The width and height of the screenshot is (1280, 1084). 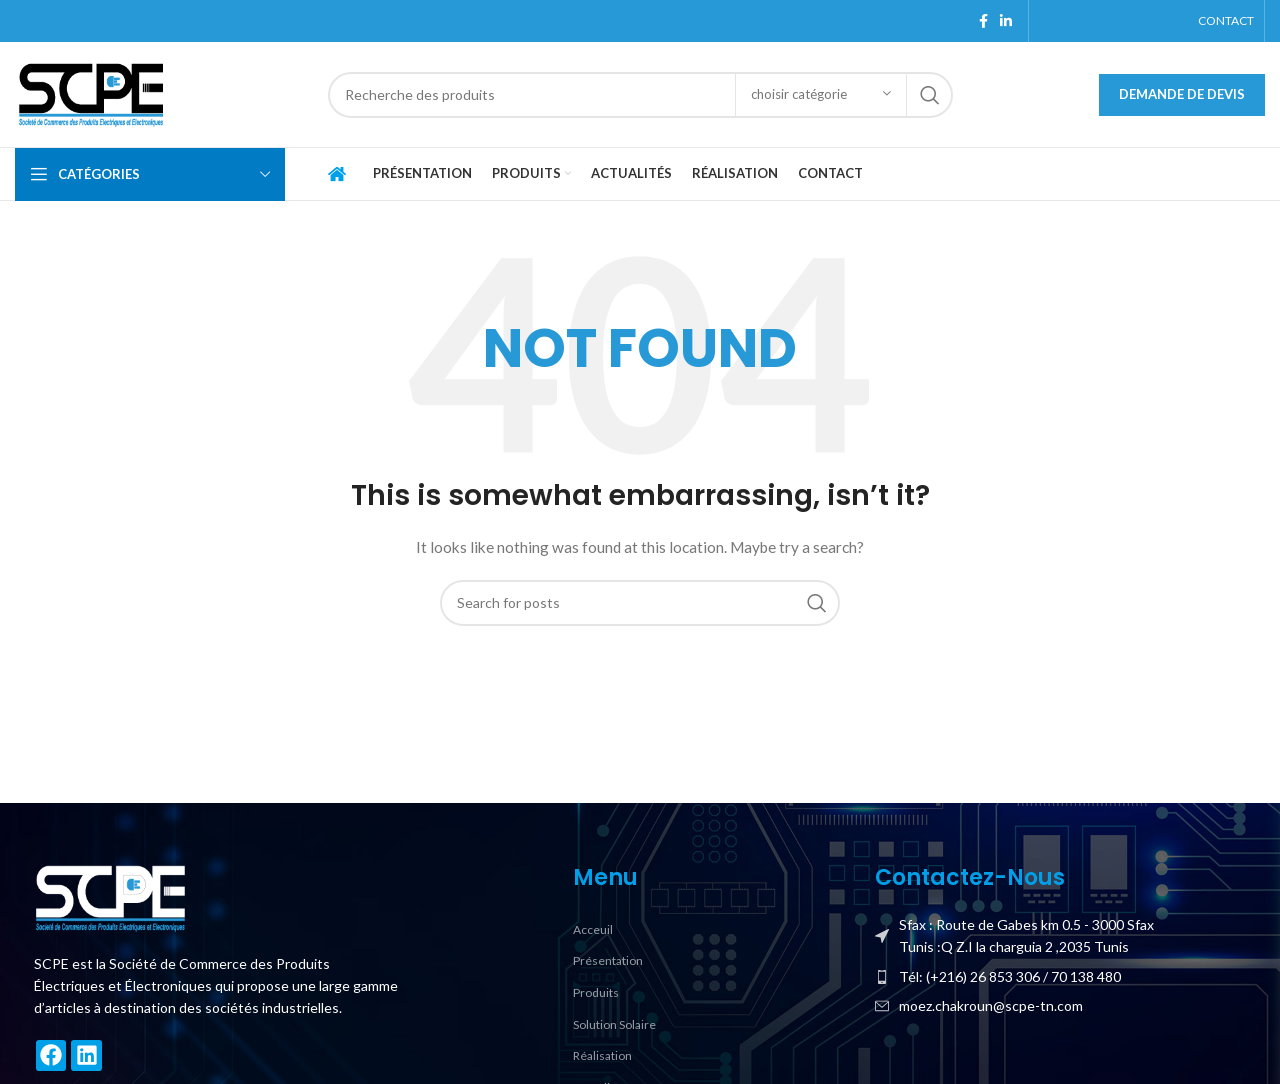 What do you see at coordinates (593, 929) in the screenshot?
I see `Acceuil` at bounding box center [593, 929].